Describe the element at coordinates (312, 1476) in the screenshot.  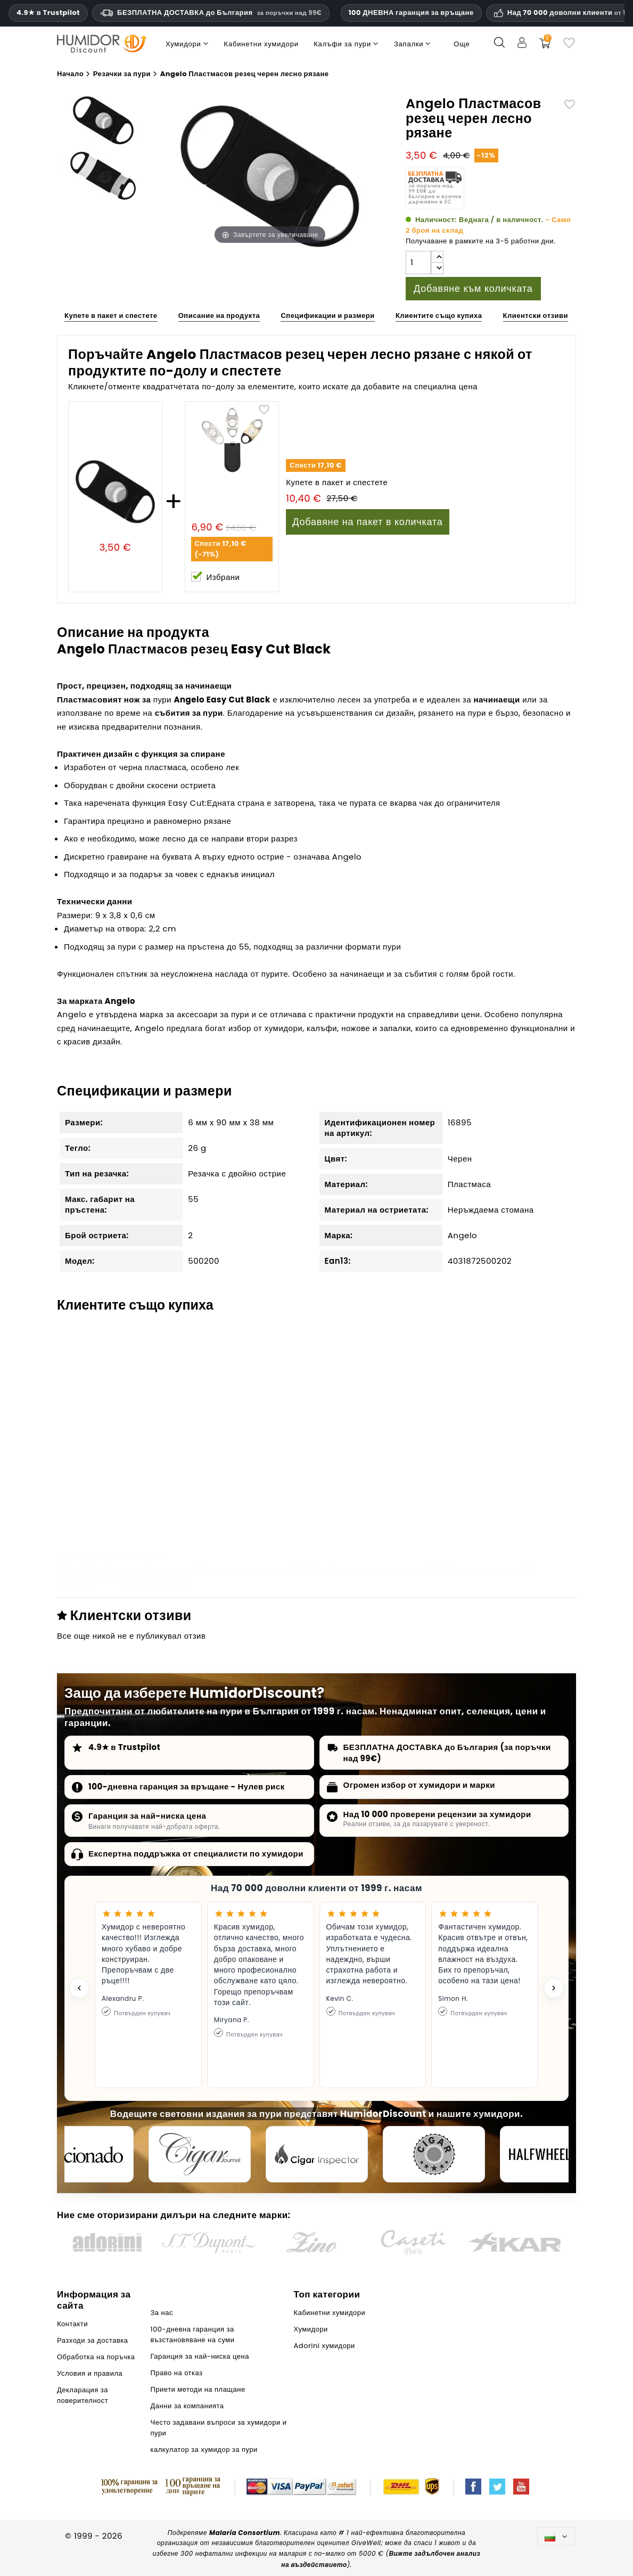
I see `Boveda овлажнител 72% (голям, 60г)` at that location.